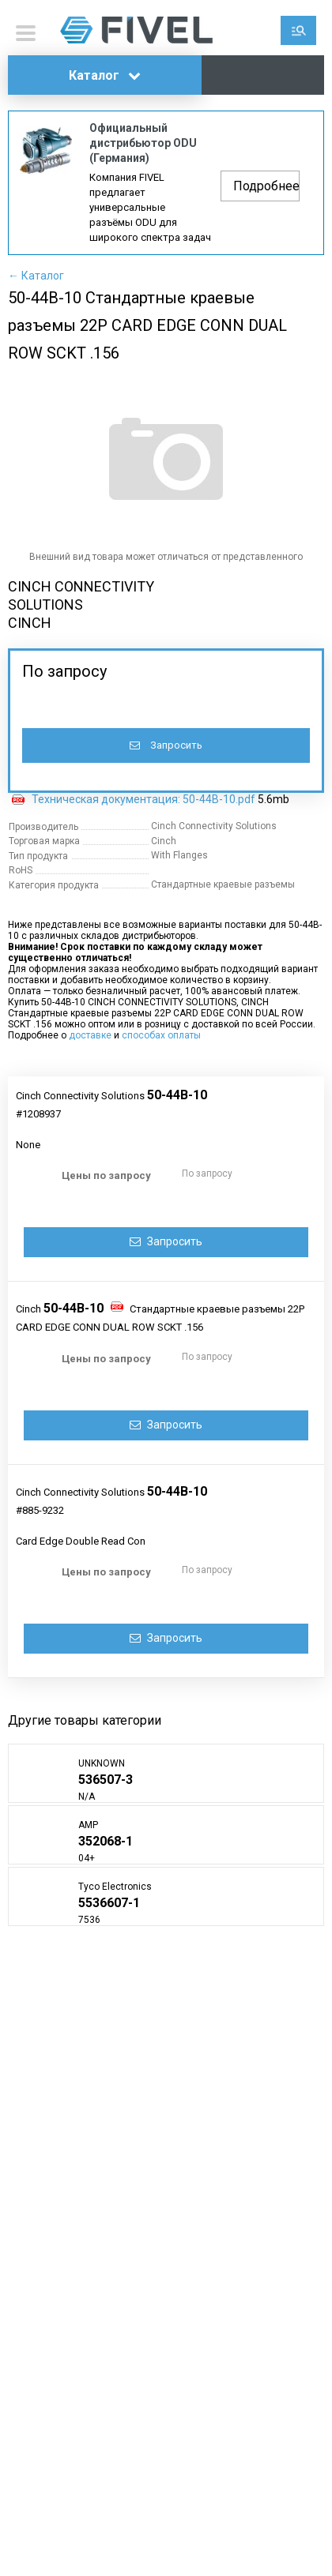  Describe the element at coordinates (143, 799) in the screenshot. I see `Техническая документация: 50-44B-10.pdf` at that location.